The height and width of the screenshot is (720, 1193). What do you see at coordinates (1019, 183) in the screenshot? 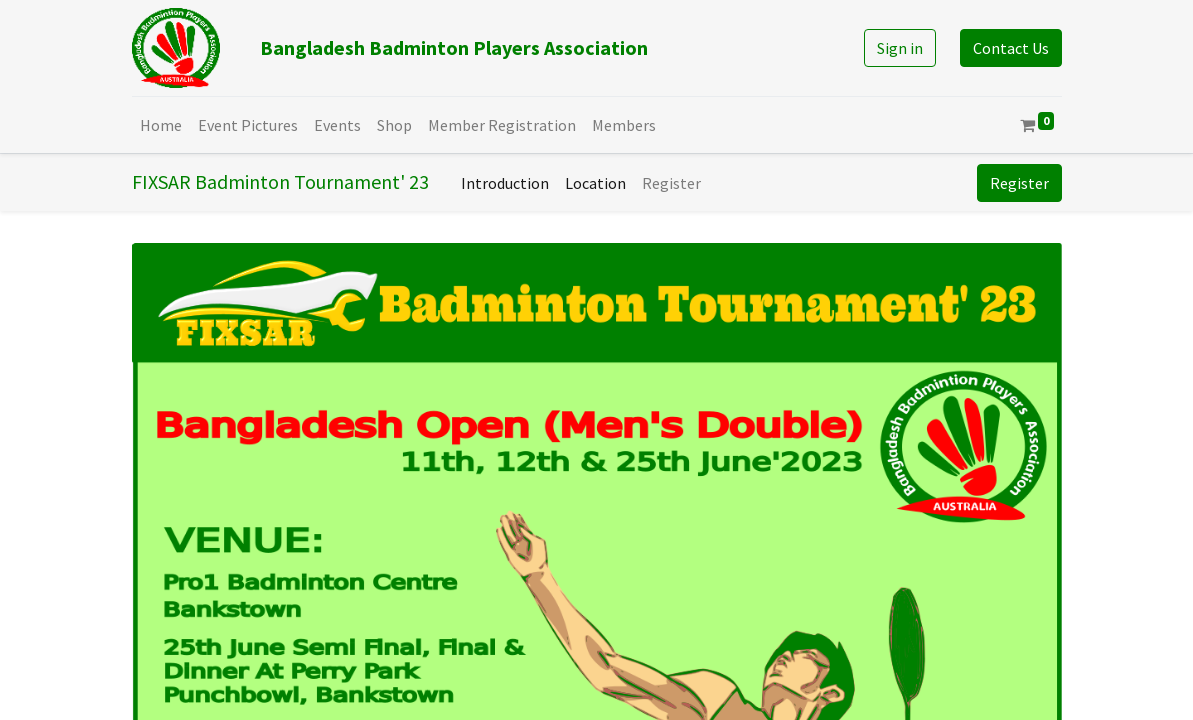
I see `Register` at bounding box center [1019, 183].